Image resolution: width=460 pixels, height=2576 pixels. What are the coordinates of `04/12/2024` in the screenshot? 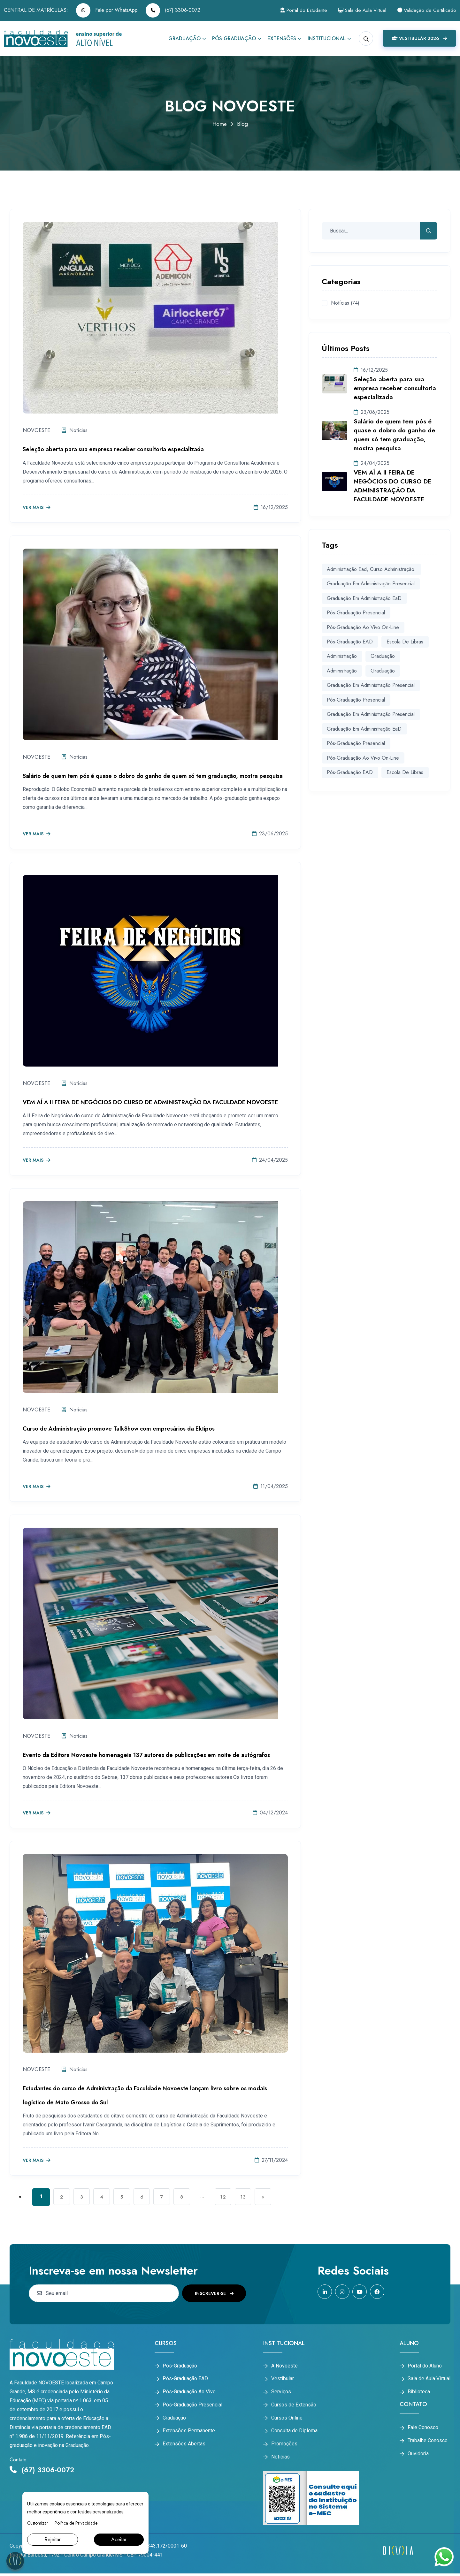 It's located at (270, 1812).